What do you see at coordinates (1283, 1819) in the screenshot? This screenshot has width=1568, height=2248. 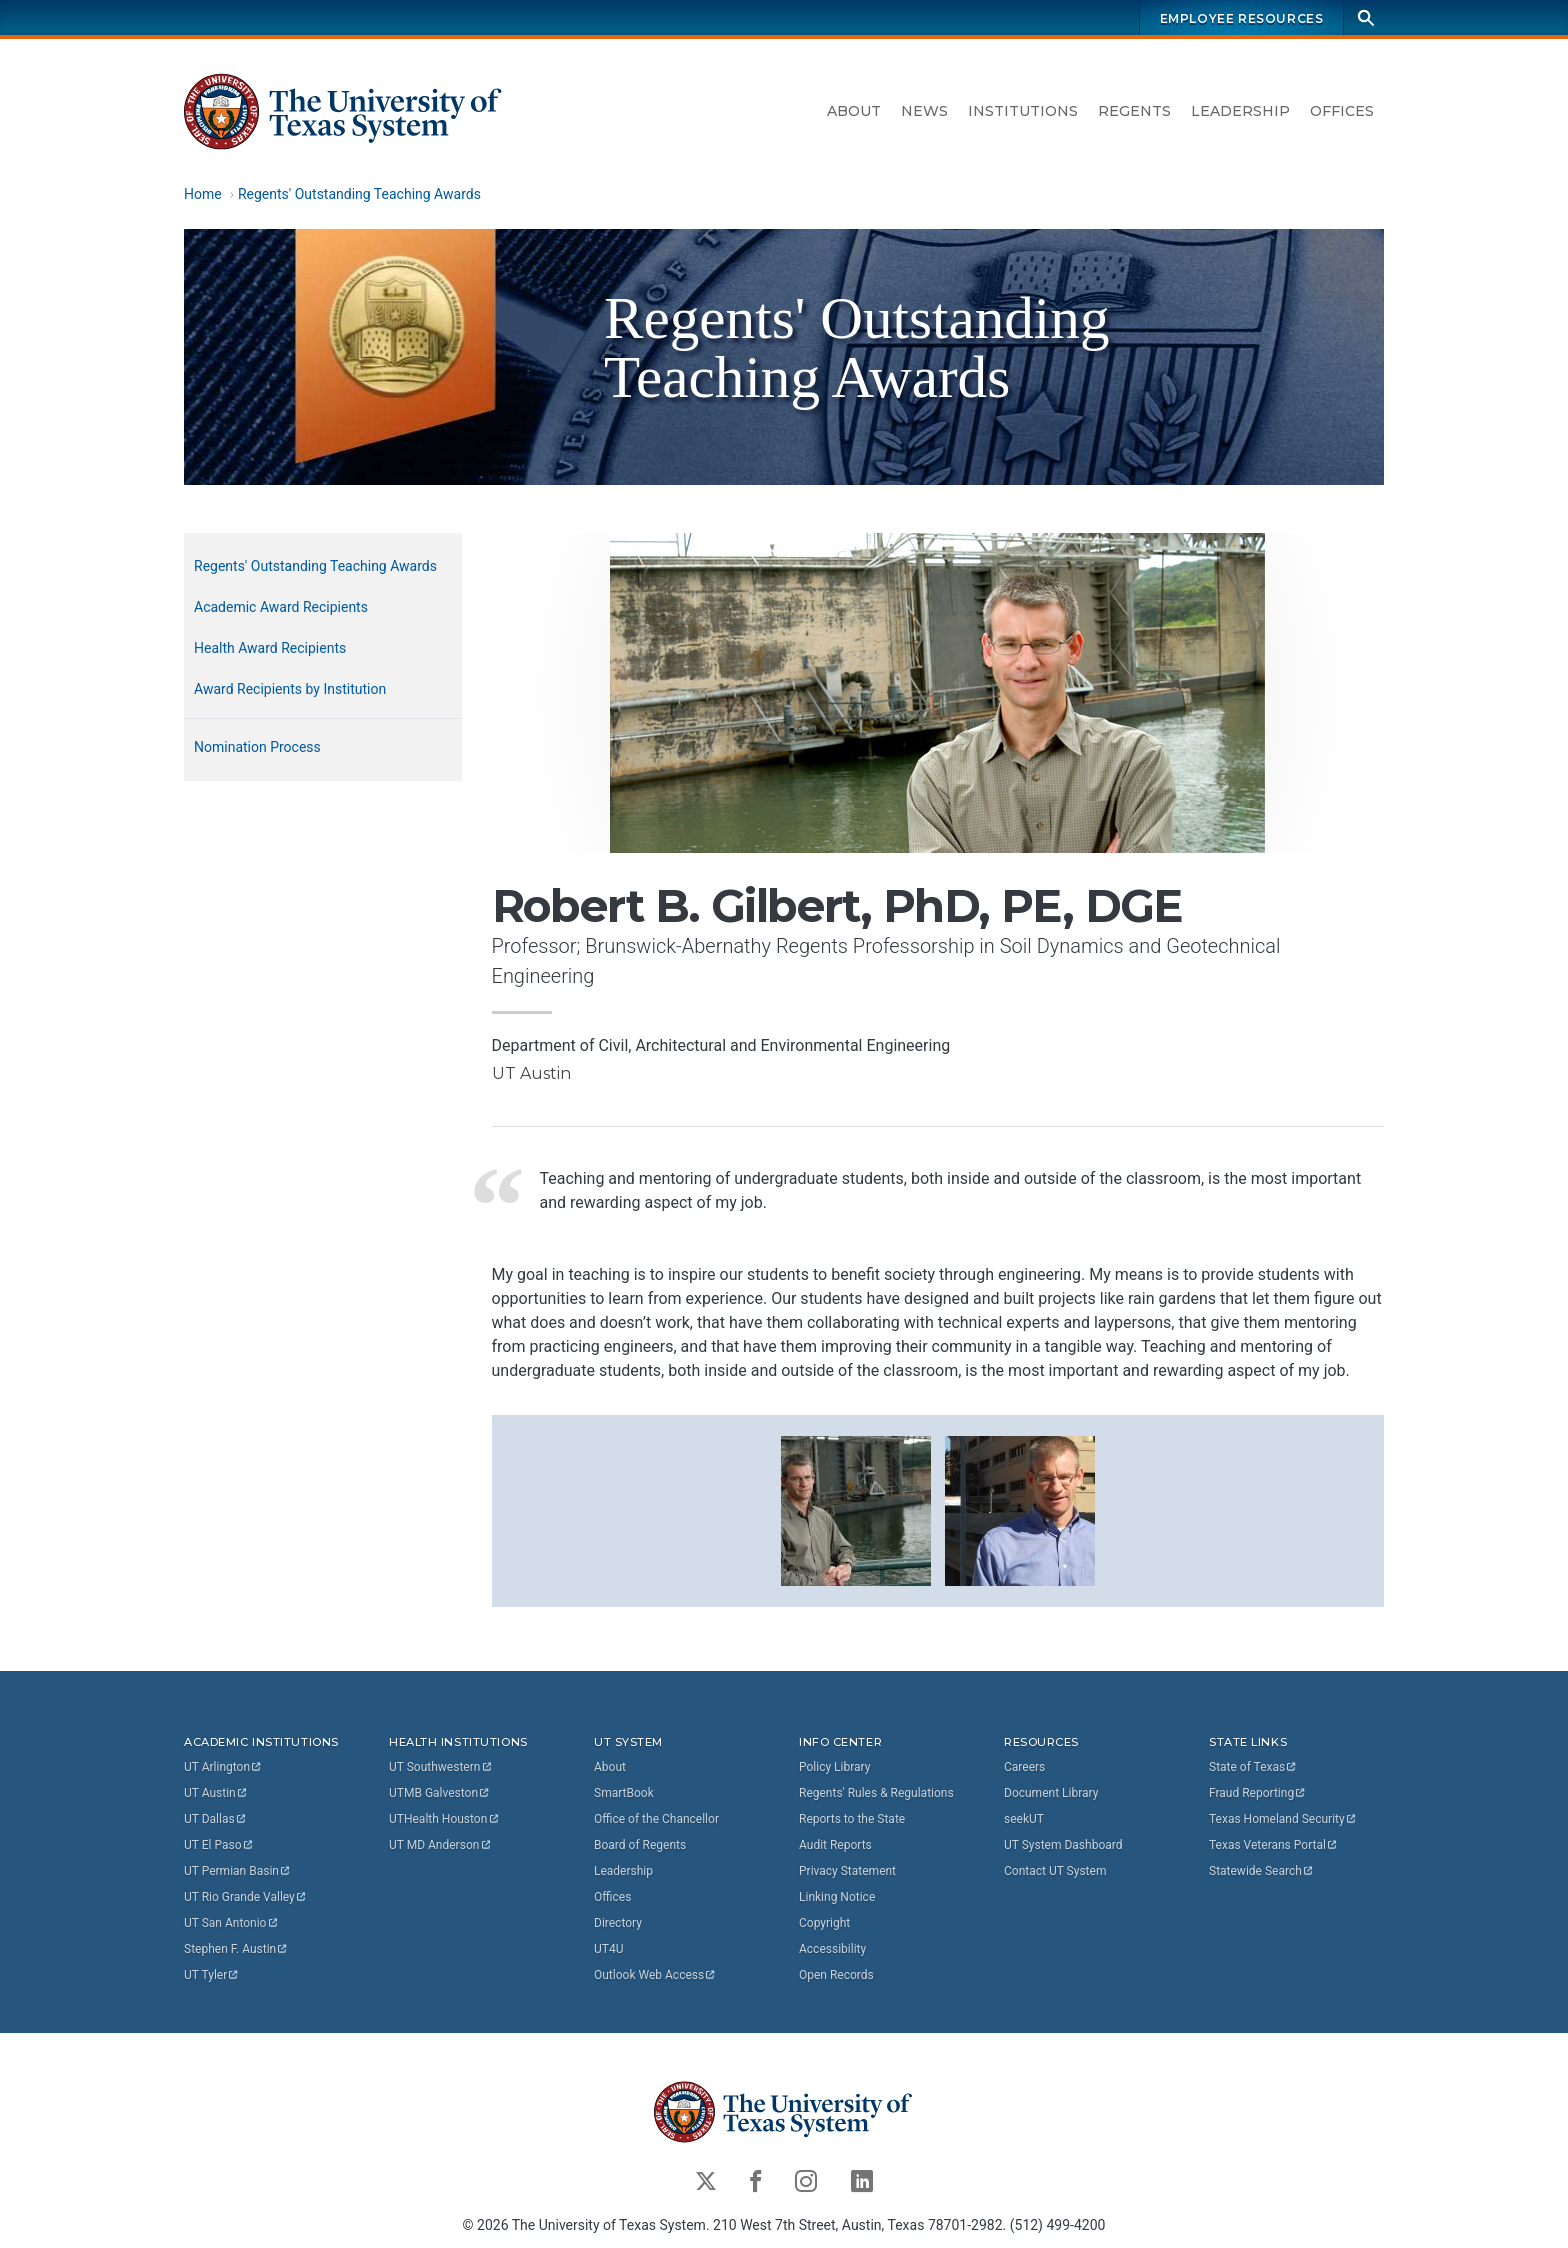 I see `Texas Homeland` at bounding box center [1283, 1819].